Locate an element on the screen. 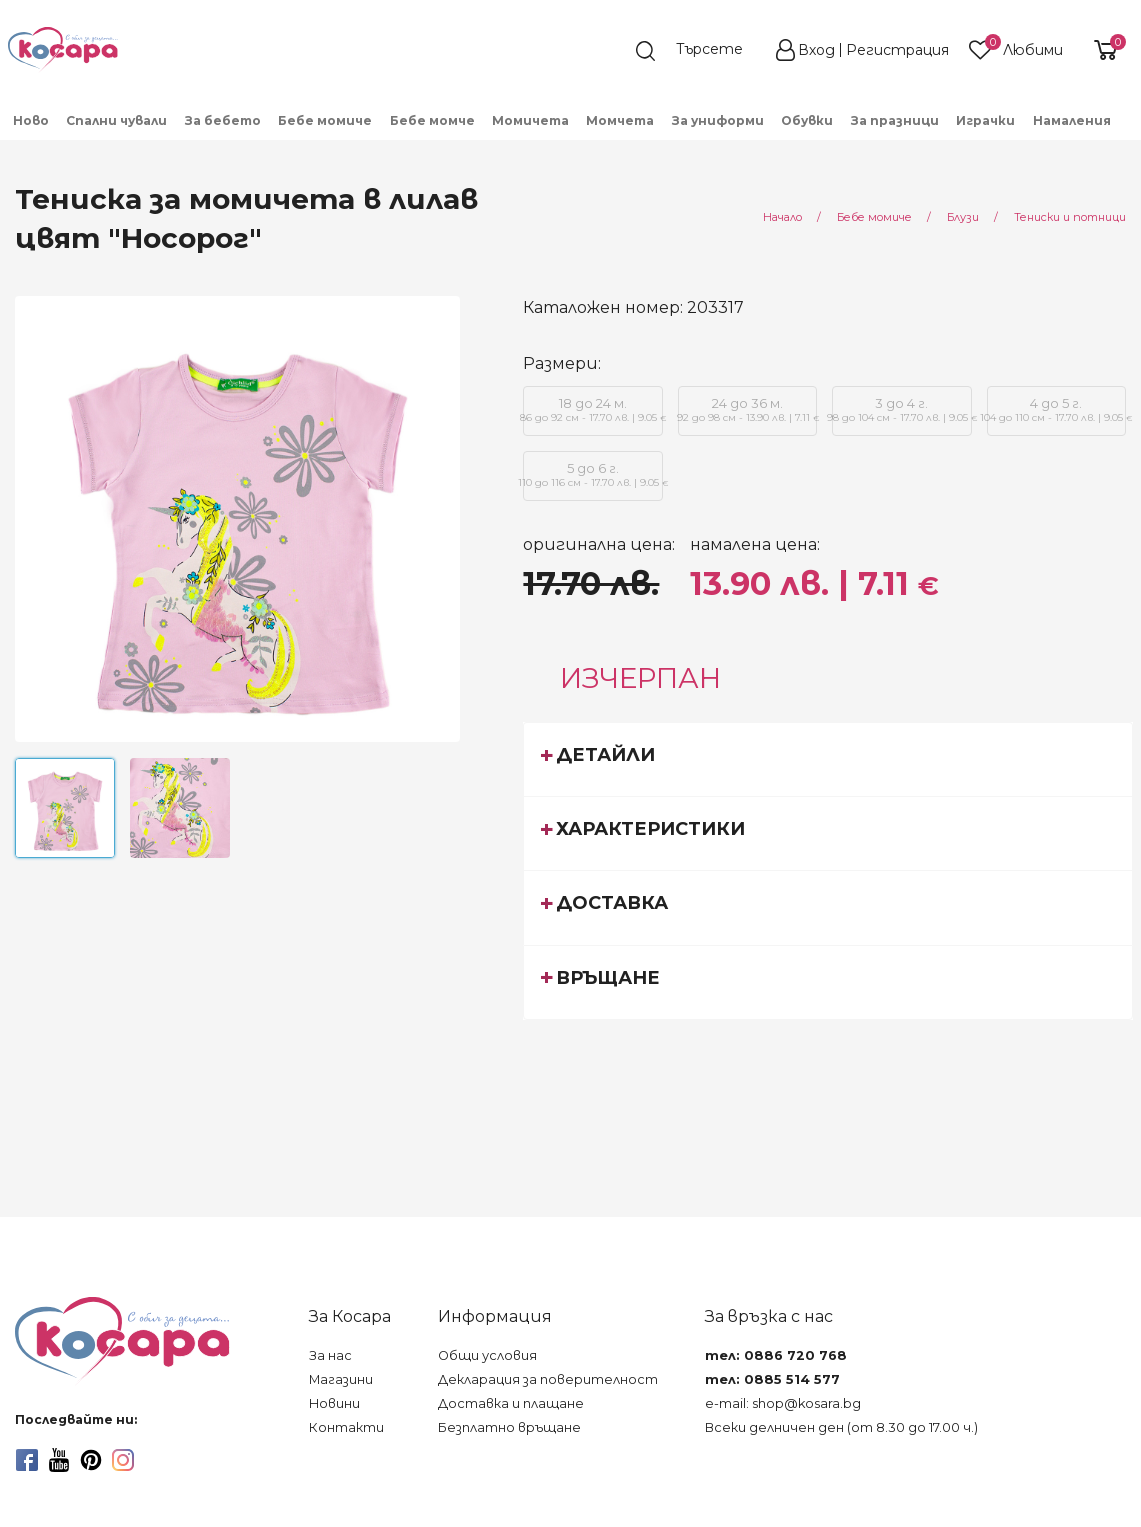 The image size is (1141, 1527). Бебе момиче [menuitem] is located at coordinates (325, 120).